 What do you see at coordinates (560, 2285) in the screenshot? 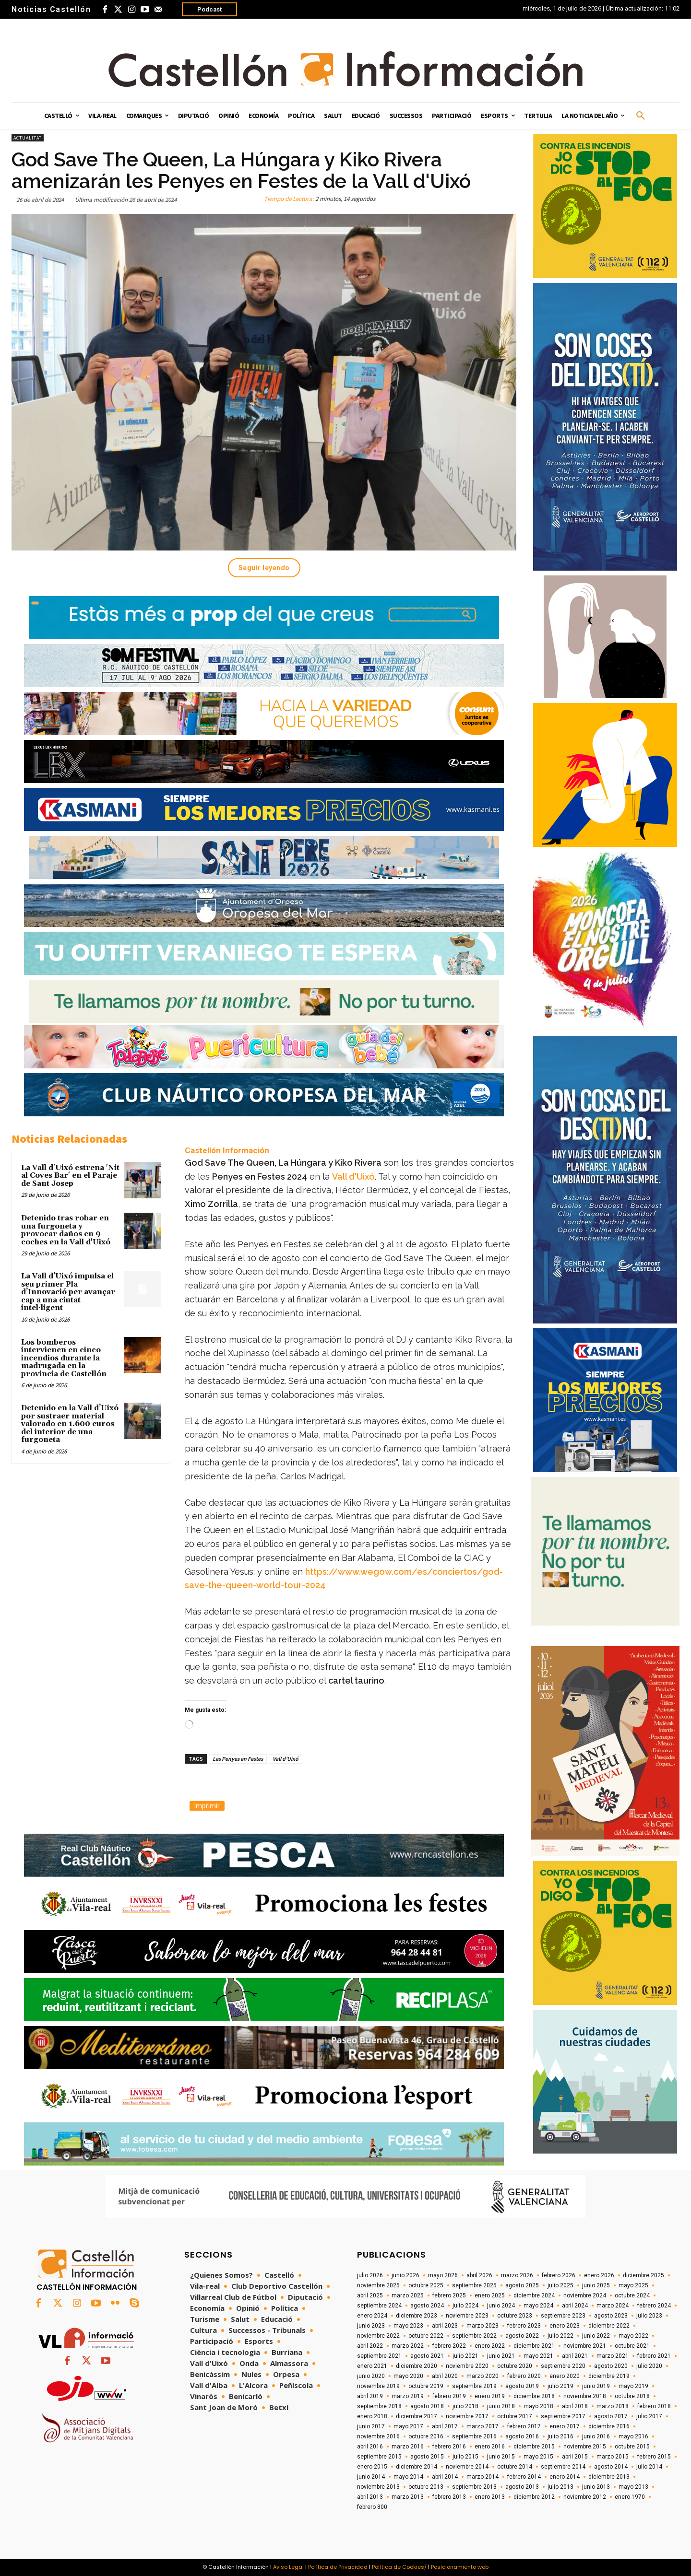
I see `julio 2025` at bounding box center [560, 2285].